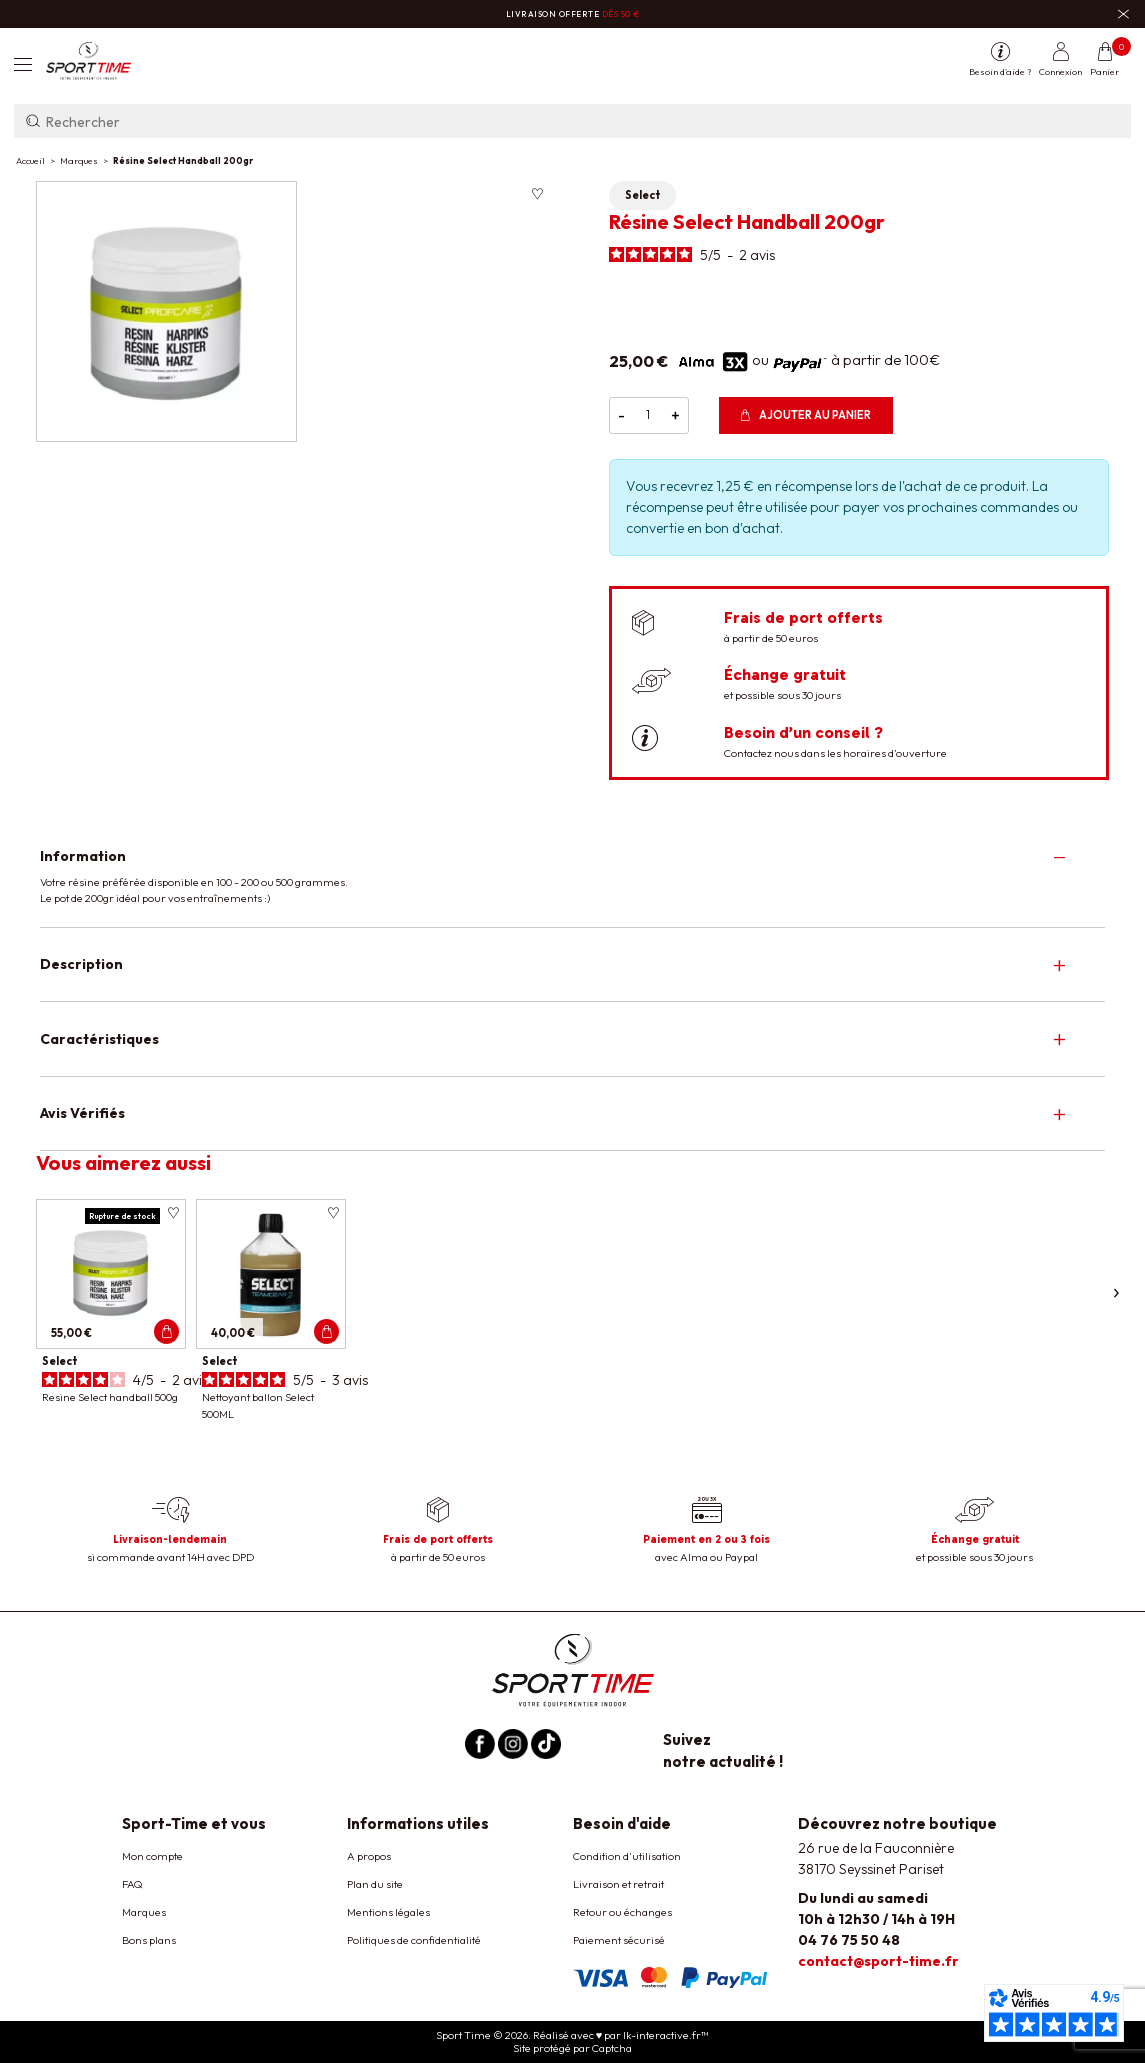  Describe the element at coordinates (619, 1940) in the screenshot. I see `Paiement sécurisé` at that location.